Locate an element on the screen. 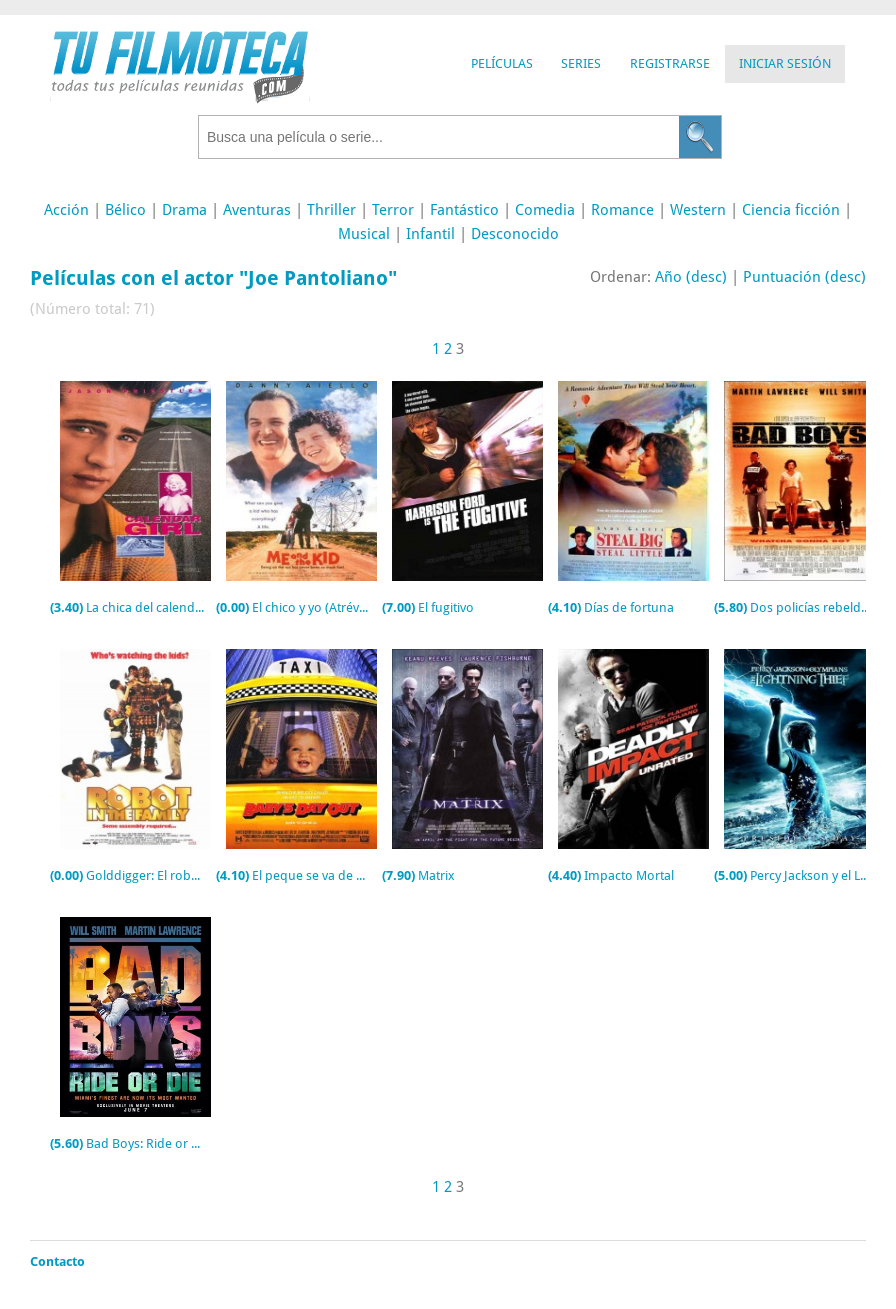  Infantil is located at coordinates (430, 234).